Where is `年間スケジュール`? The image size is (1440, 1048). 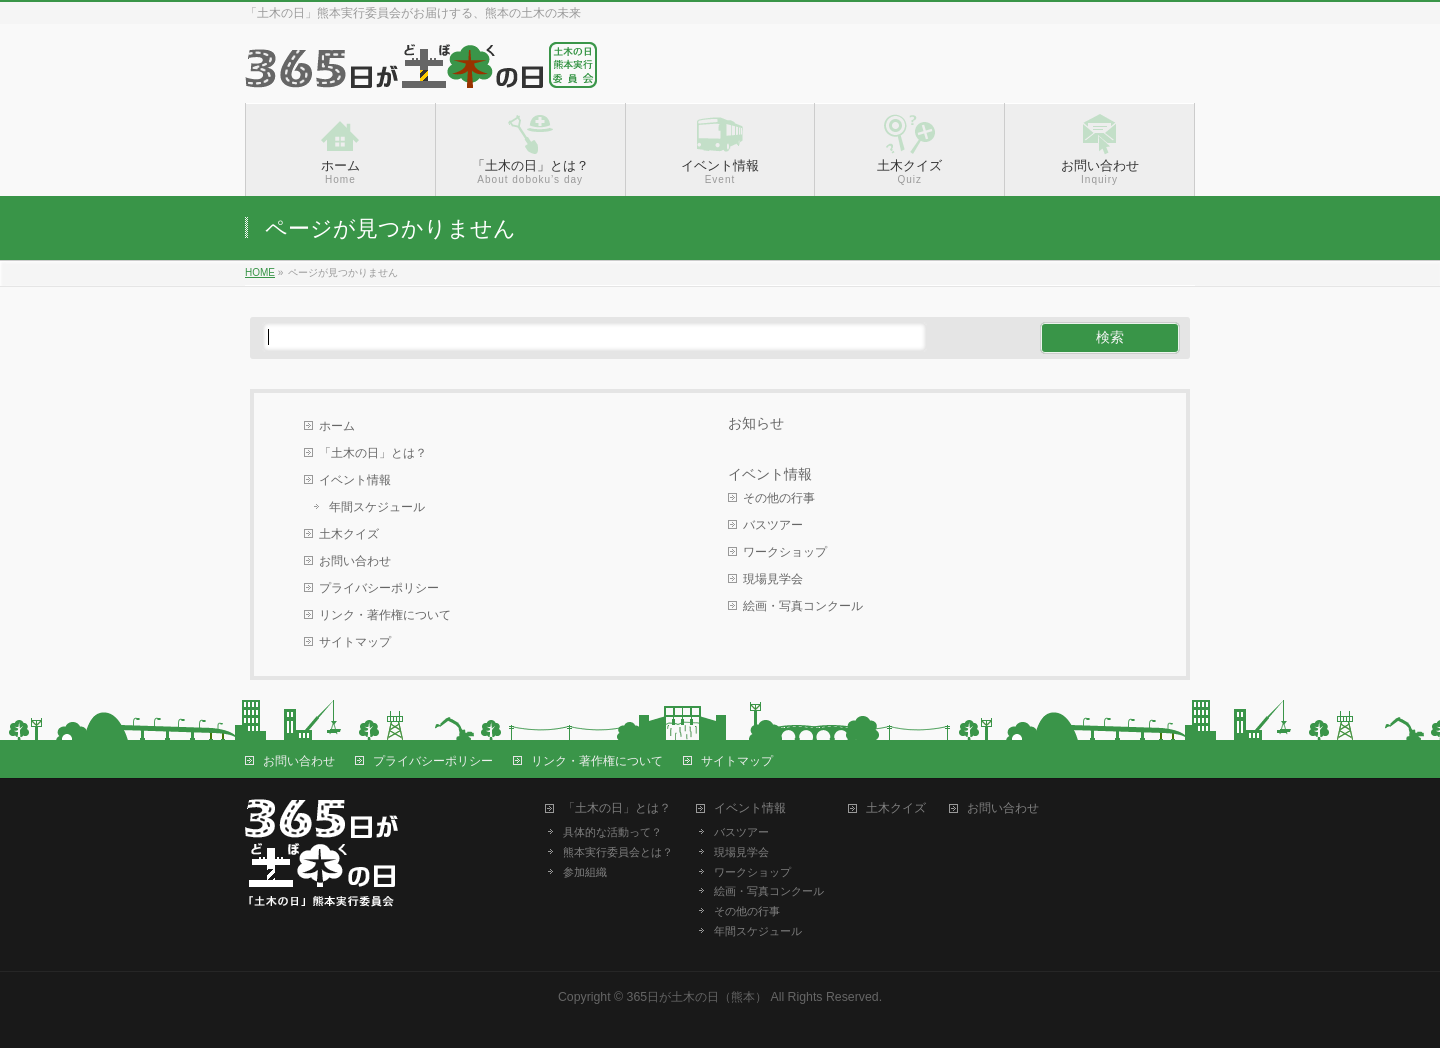
年間スケジュール is located at coordinates (377, 507).